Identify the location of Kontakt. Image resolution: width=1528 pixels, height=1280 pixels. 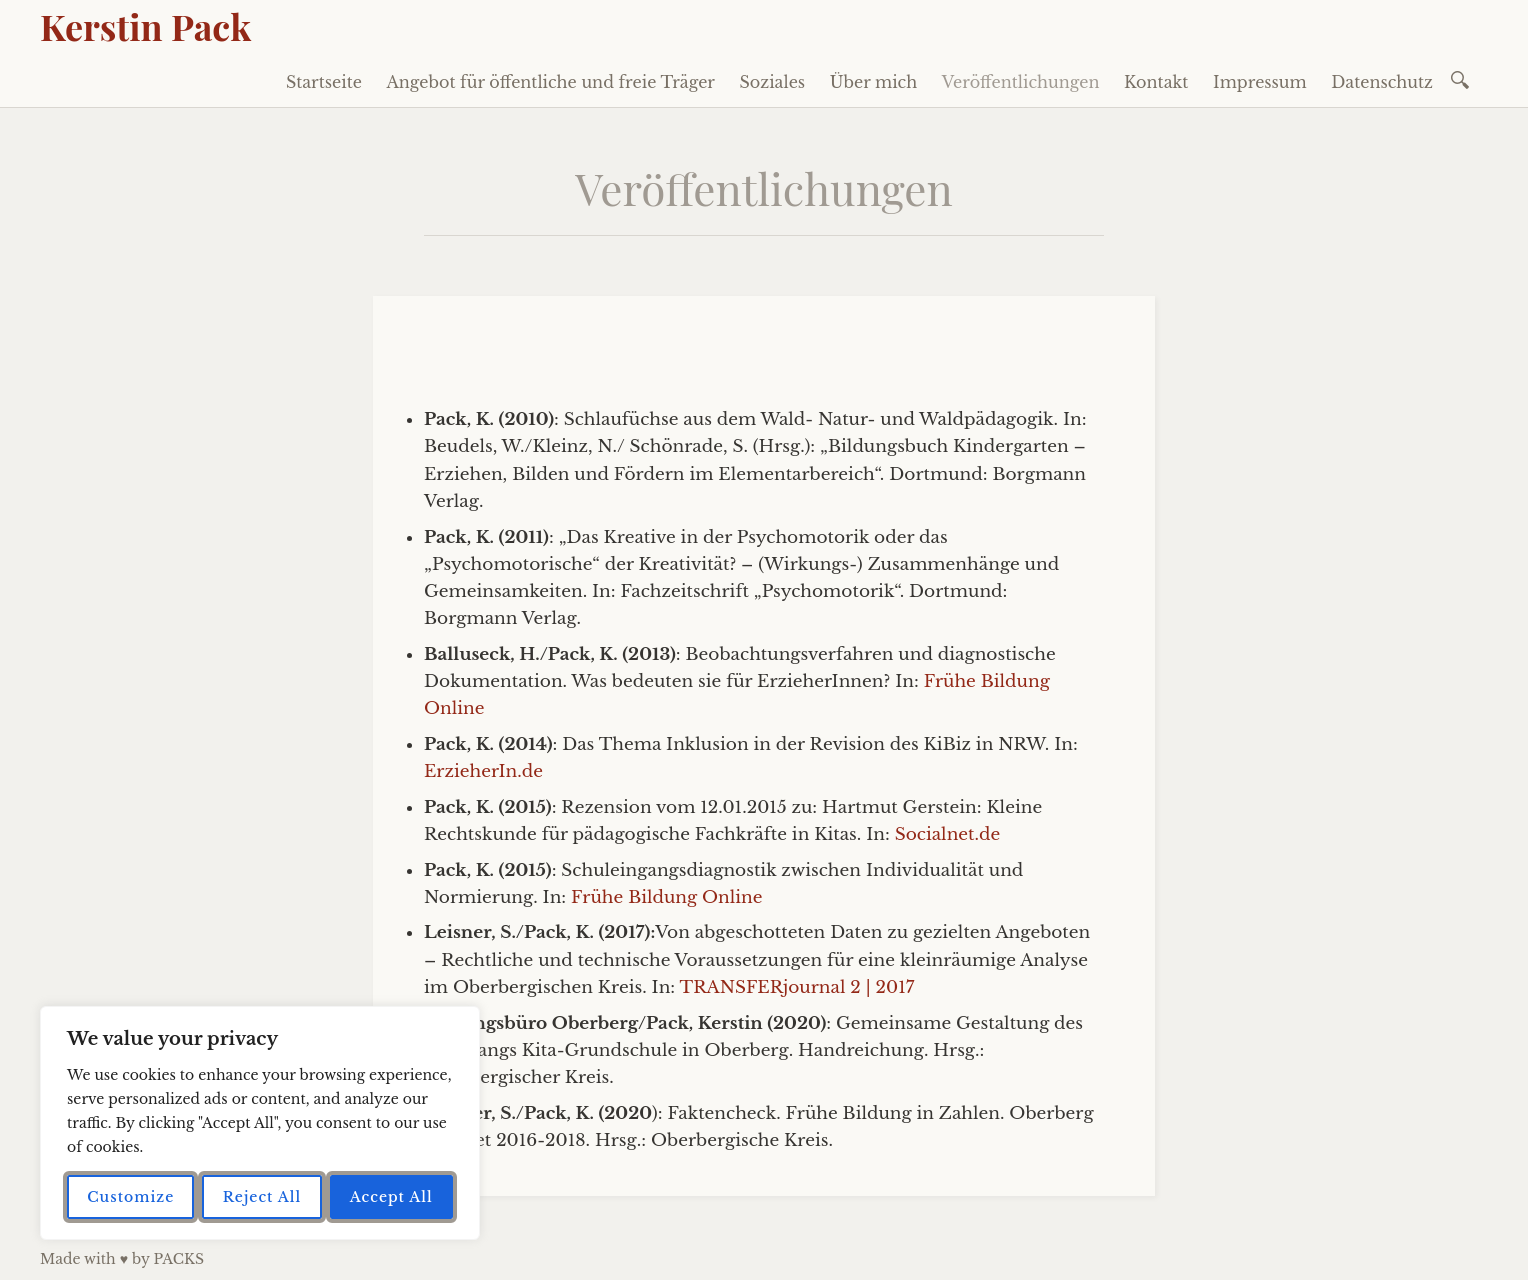
(1156, 82).